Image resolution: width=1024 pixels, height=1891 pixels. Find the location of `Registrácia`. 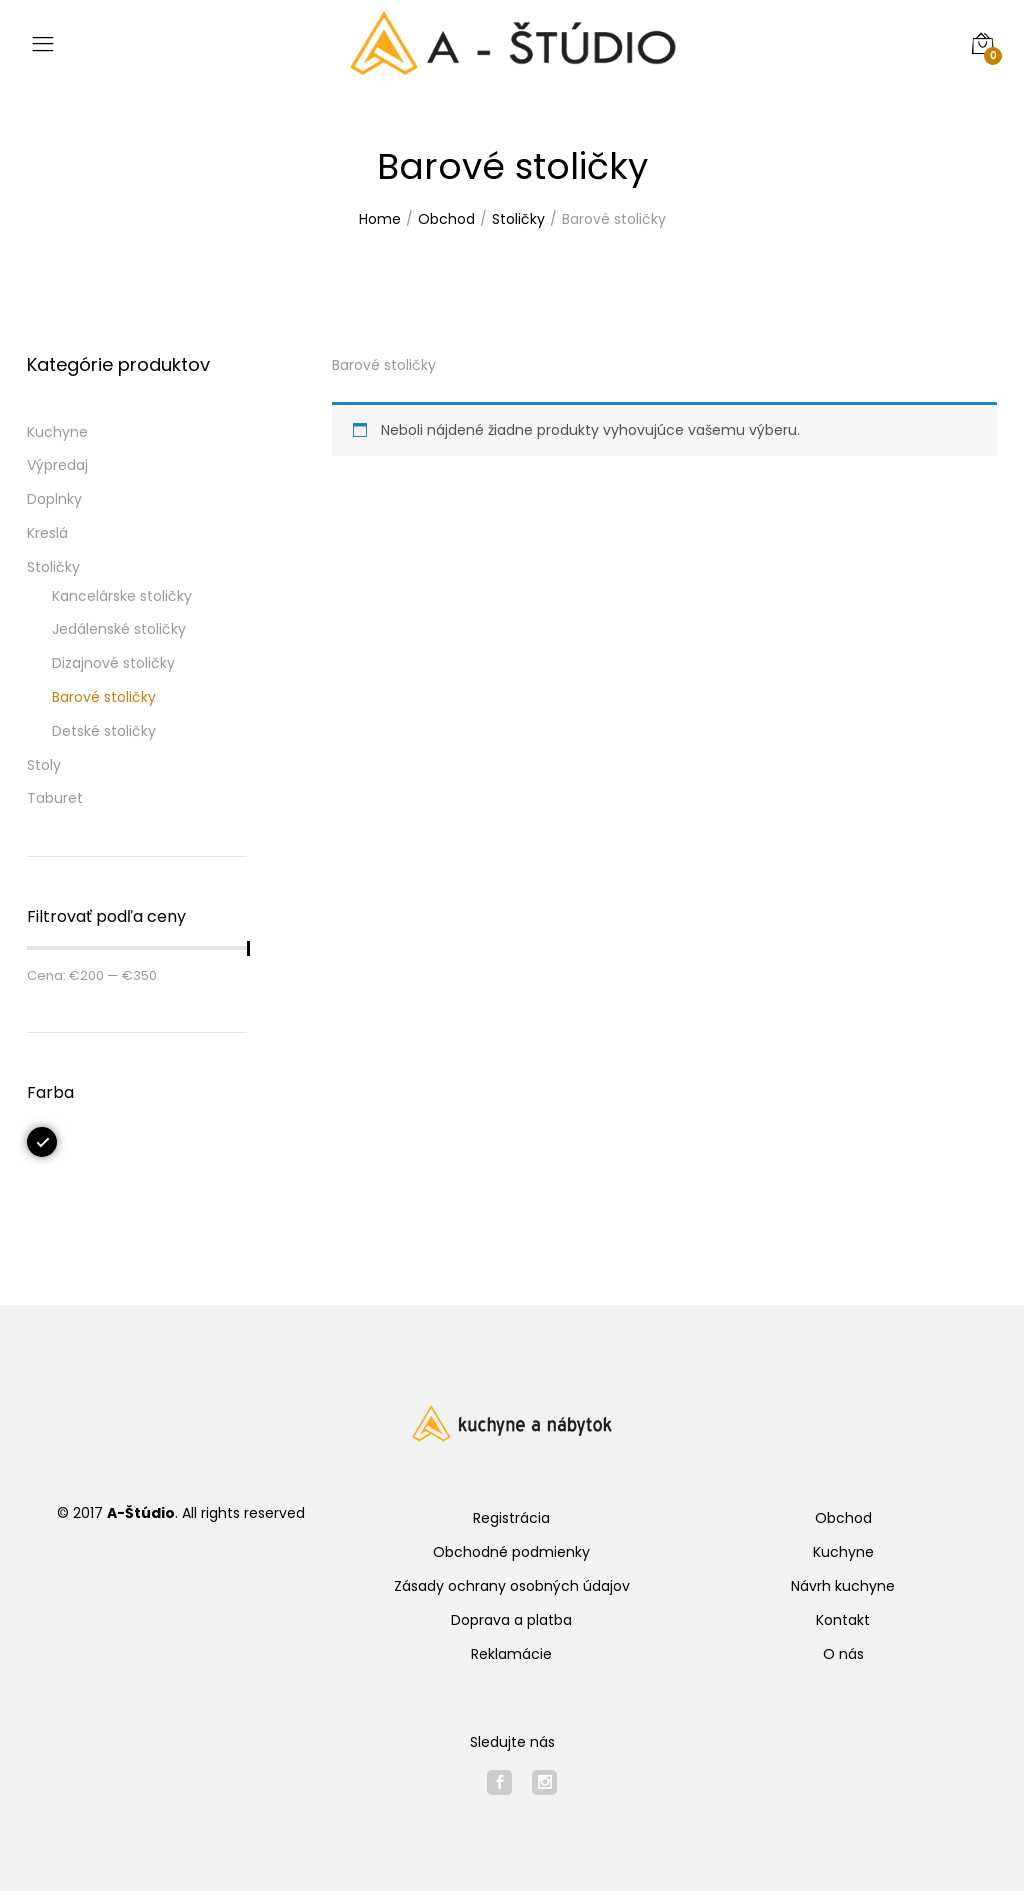

Registrácia is located at coordinates (511, 1518).